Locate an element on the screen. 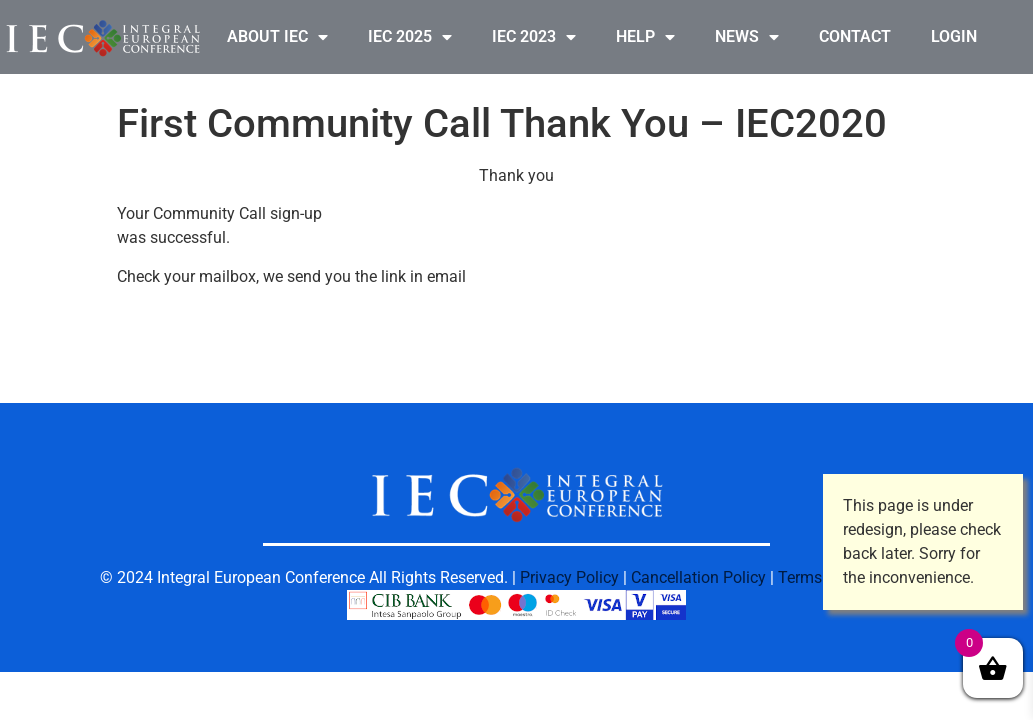 This screenshot has height=720, width=1033. LOGIN is located at coordinates (954, 36).